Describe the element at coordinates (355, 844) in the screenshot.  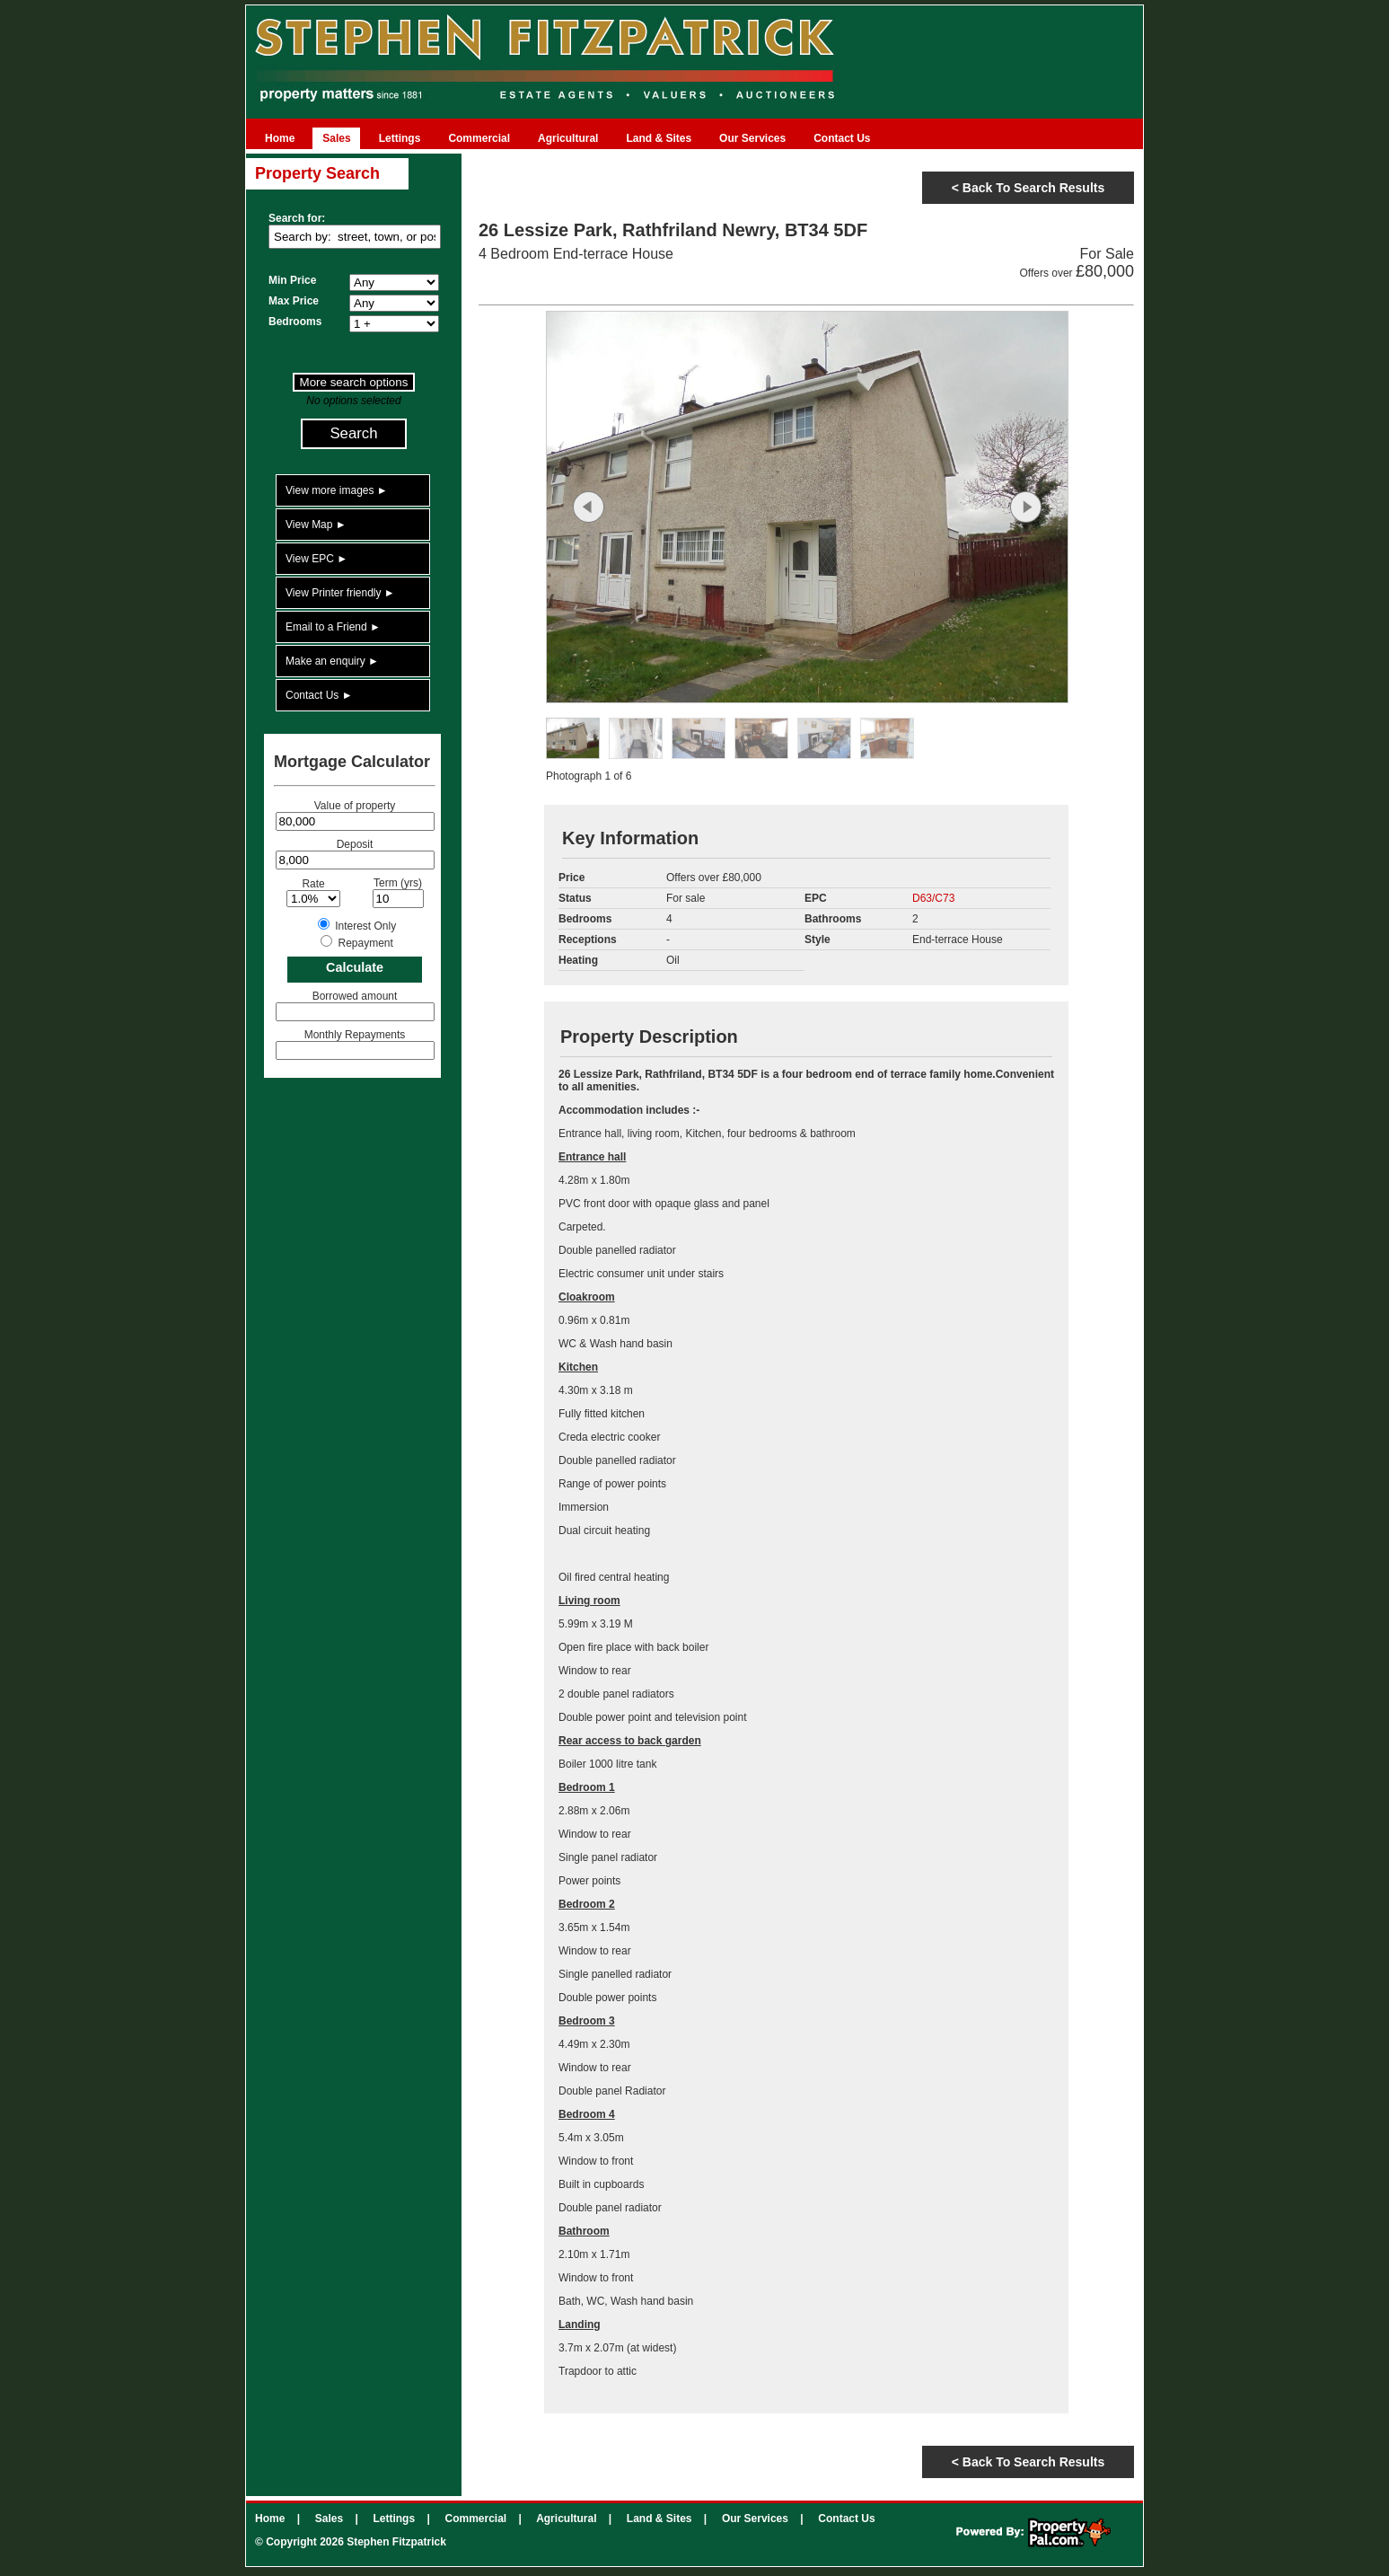
I see `Deposit` at that location.